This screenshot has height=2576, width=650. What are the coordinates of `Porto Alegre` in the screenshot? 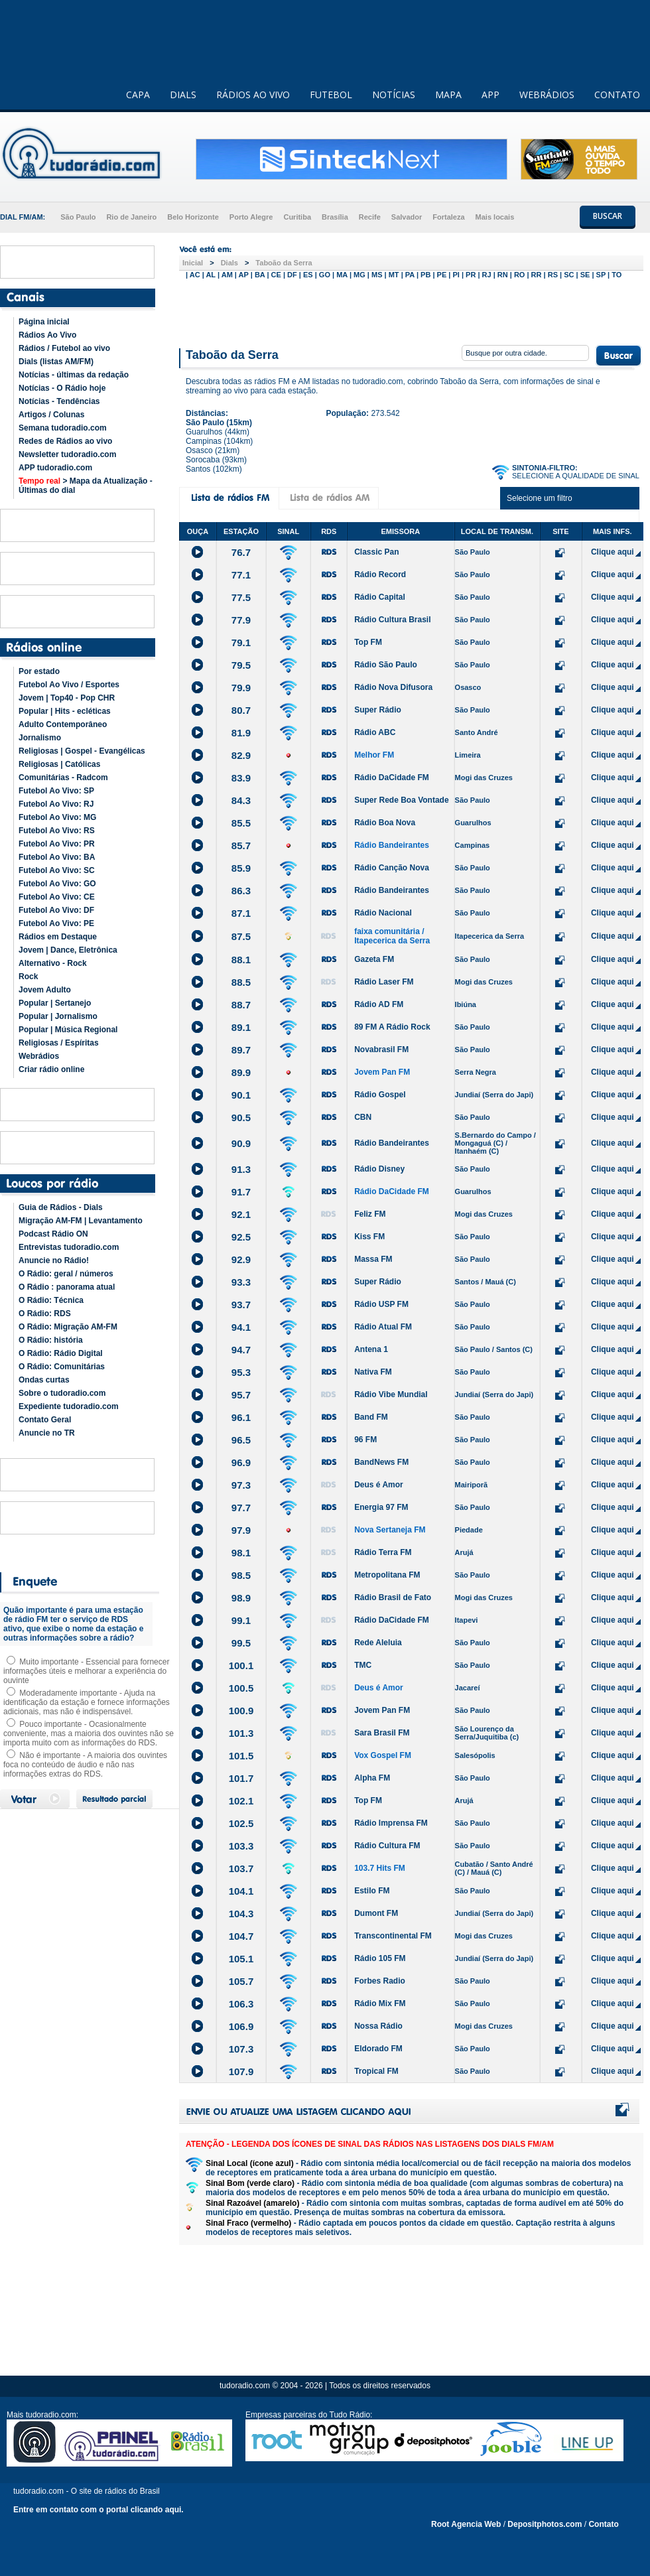 It's located at (251, 217).